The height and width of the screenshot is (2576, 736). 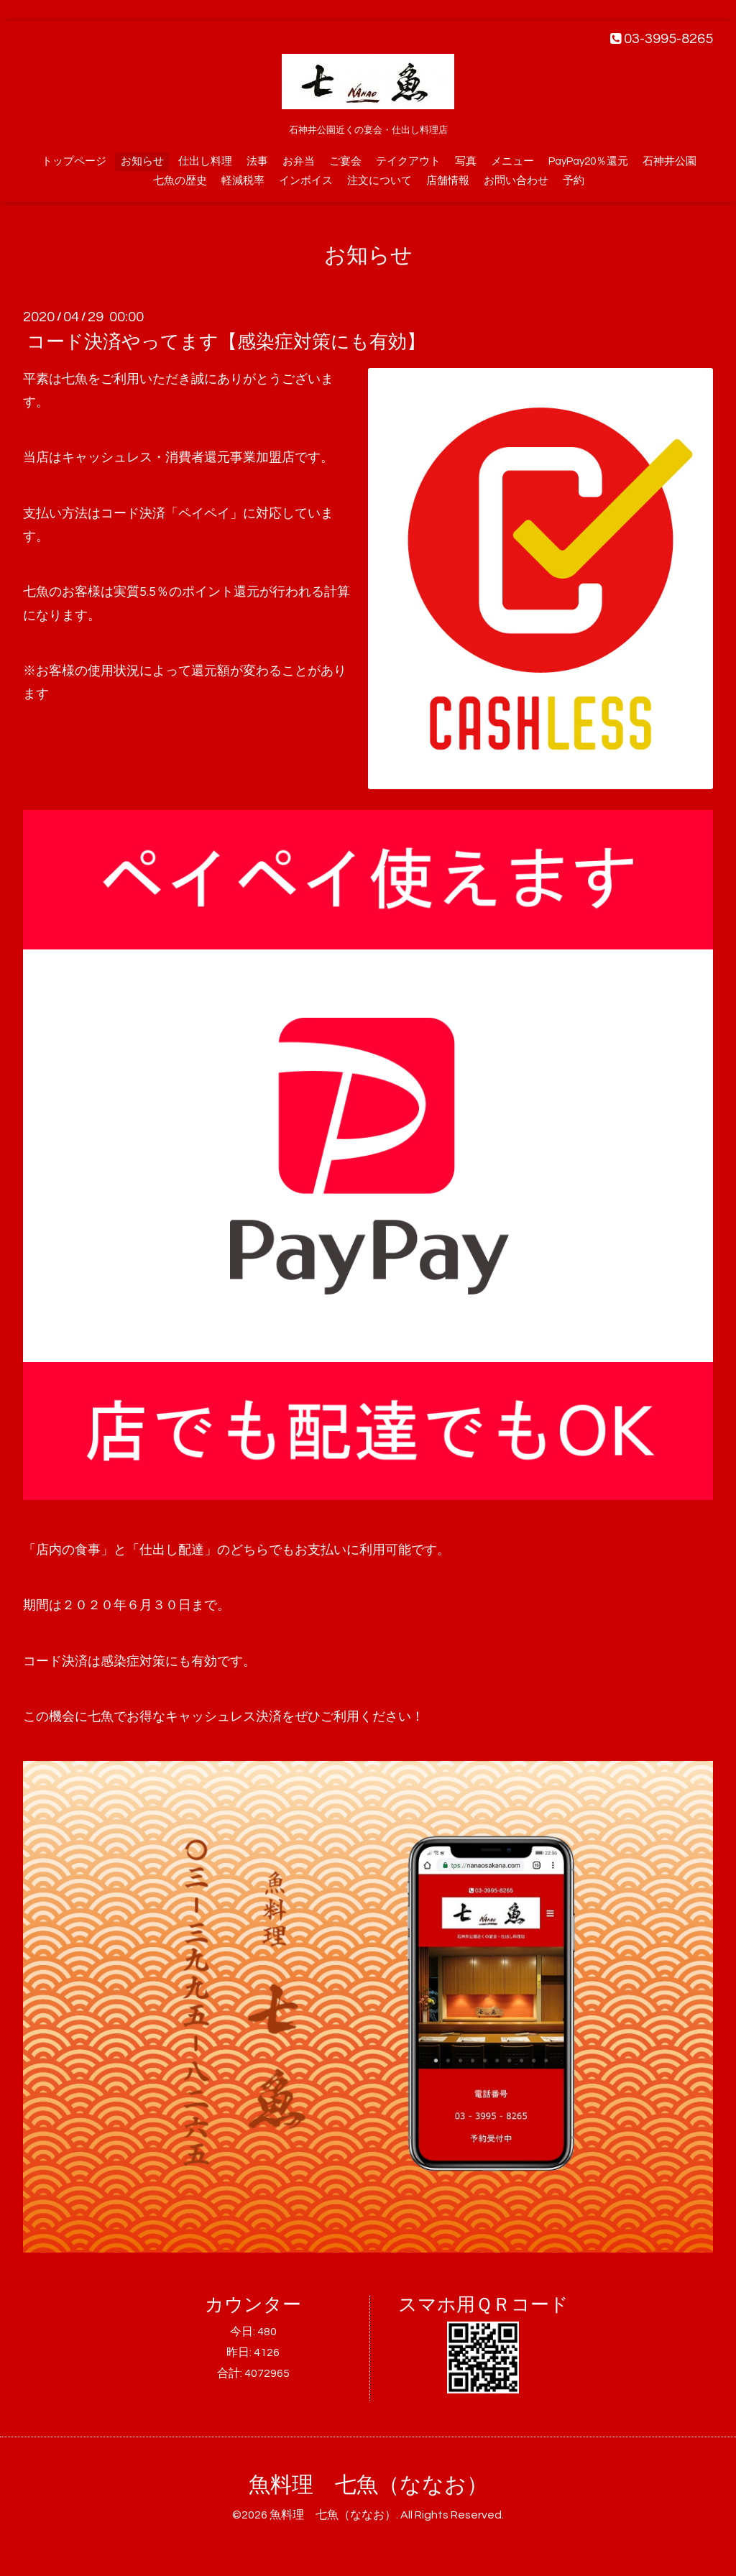 I want to click on 予約, so click(x=573, y=180).